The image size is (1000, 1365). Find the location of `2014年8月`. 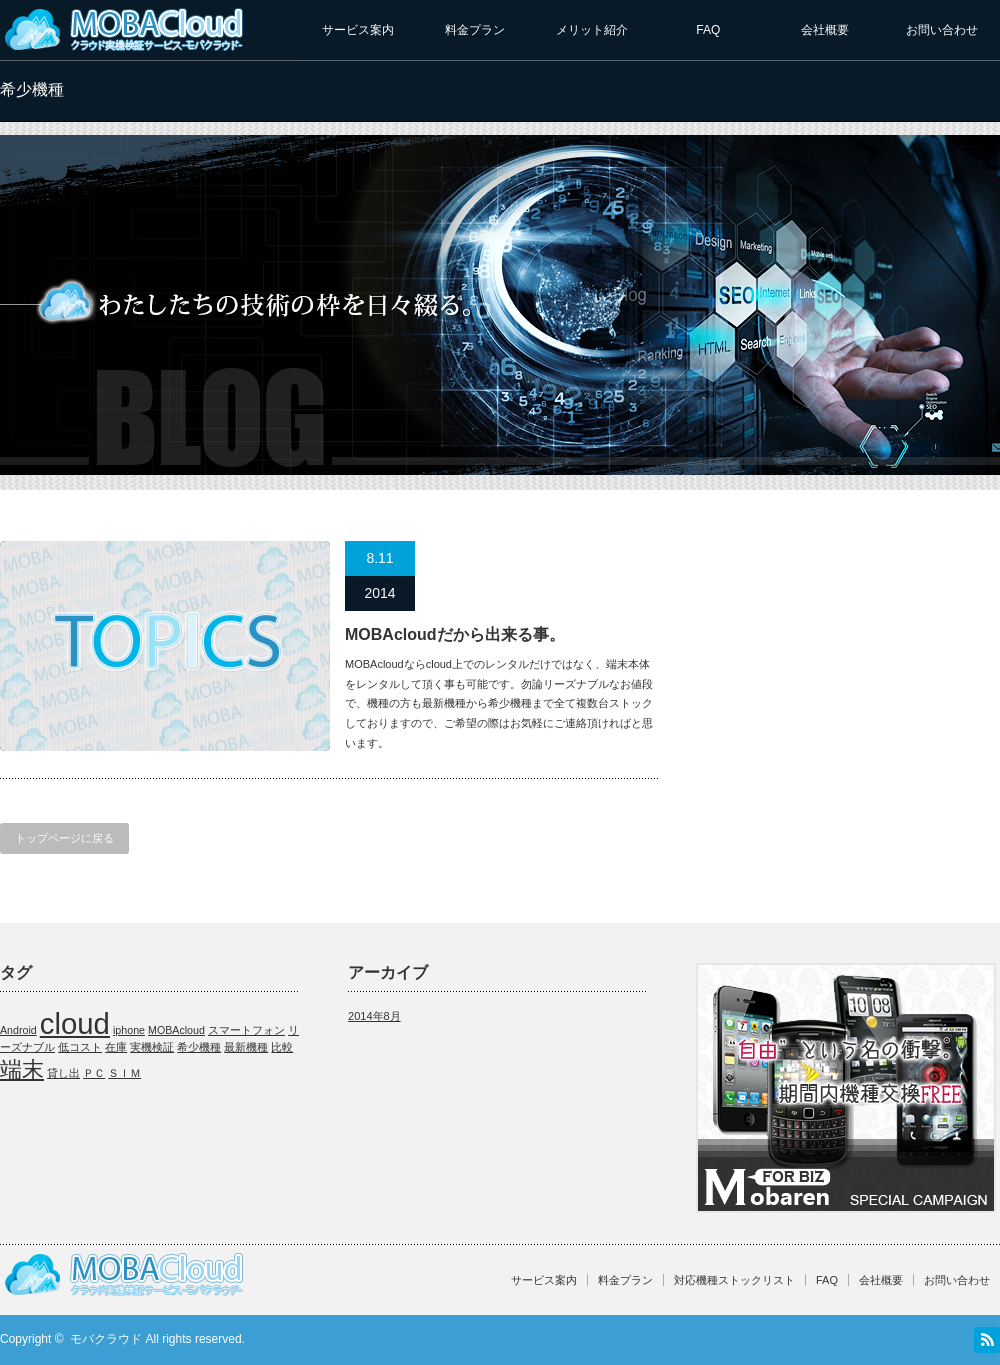

2014年8月 is located at coordinates (374, 1016).